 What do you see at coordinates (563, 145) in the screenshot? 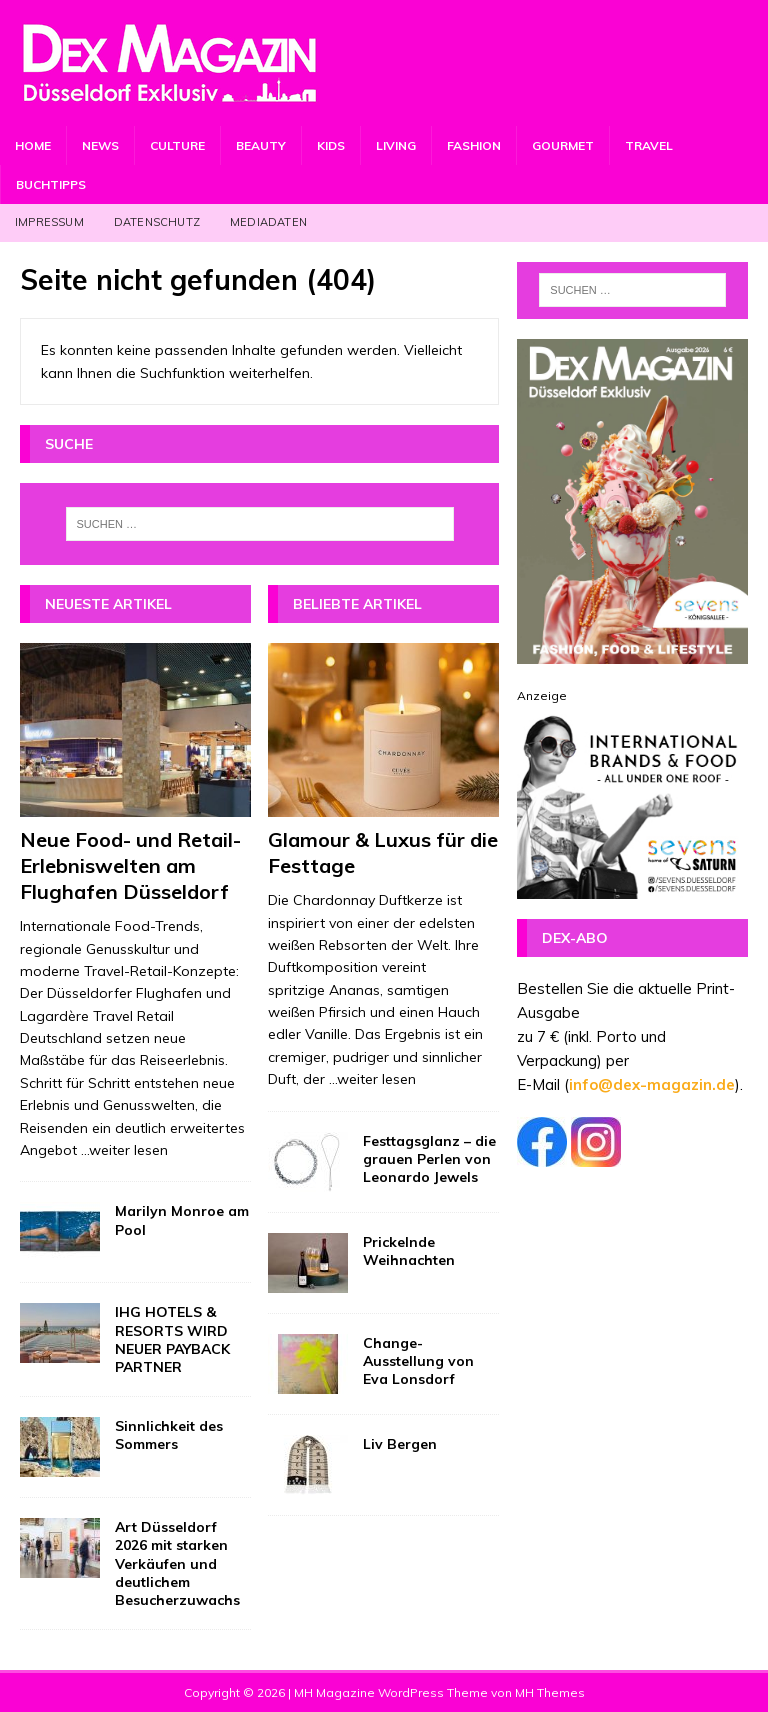
I see `Gourmet` at bounding box center [563, 145].